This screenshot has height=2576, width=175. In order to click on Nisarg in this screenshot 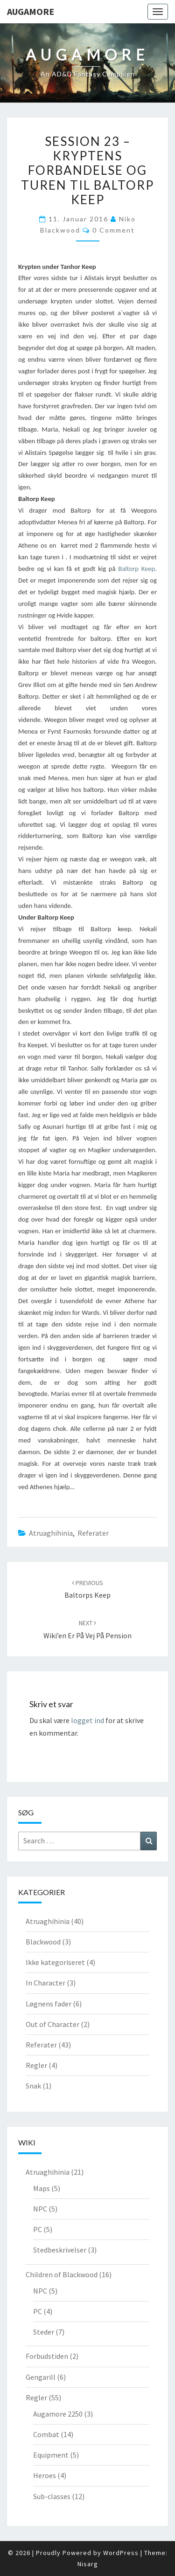, I will do `click(87, 2564)`.